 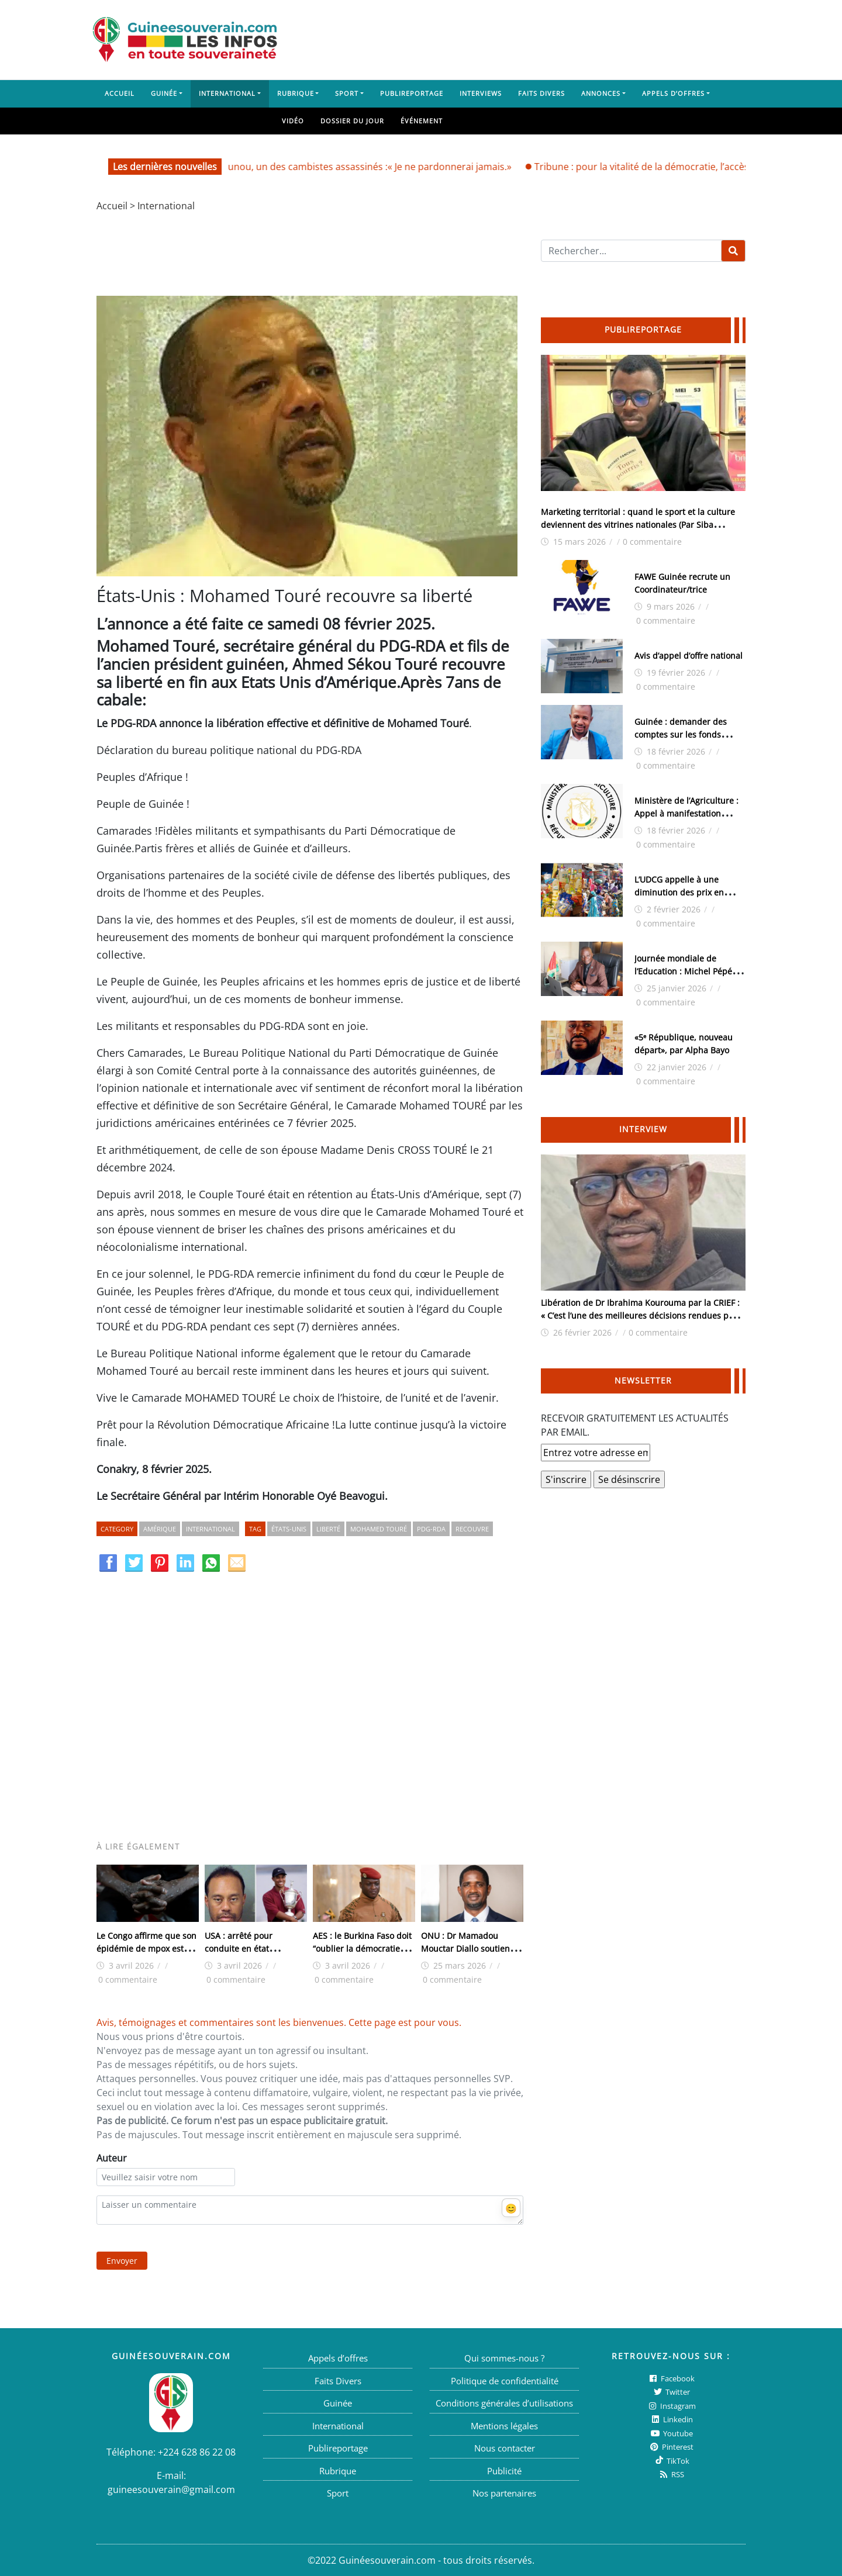 What do you see at coordinates (472, 1528) in the screenshot?
I see `Recouvre` at bounding box center [472, 1528].